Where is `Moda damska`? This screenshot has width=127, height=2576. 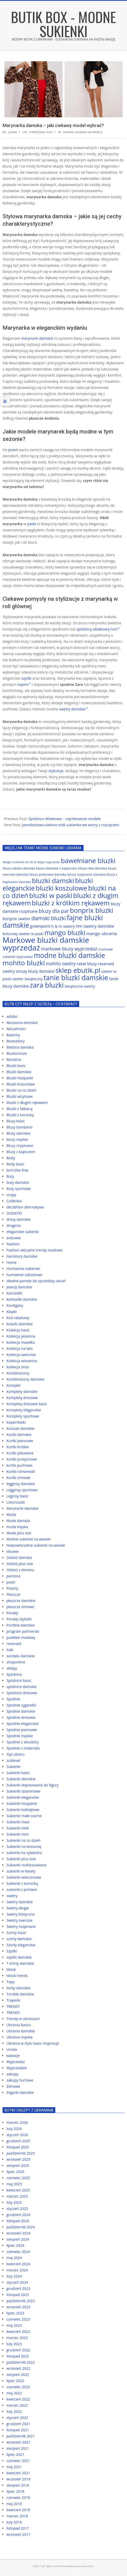 Moda damska is located at coordinates (18, 1520).